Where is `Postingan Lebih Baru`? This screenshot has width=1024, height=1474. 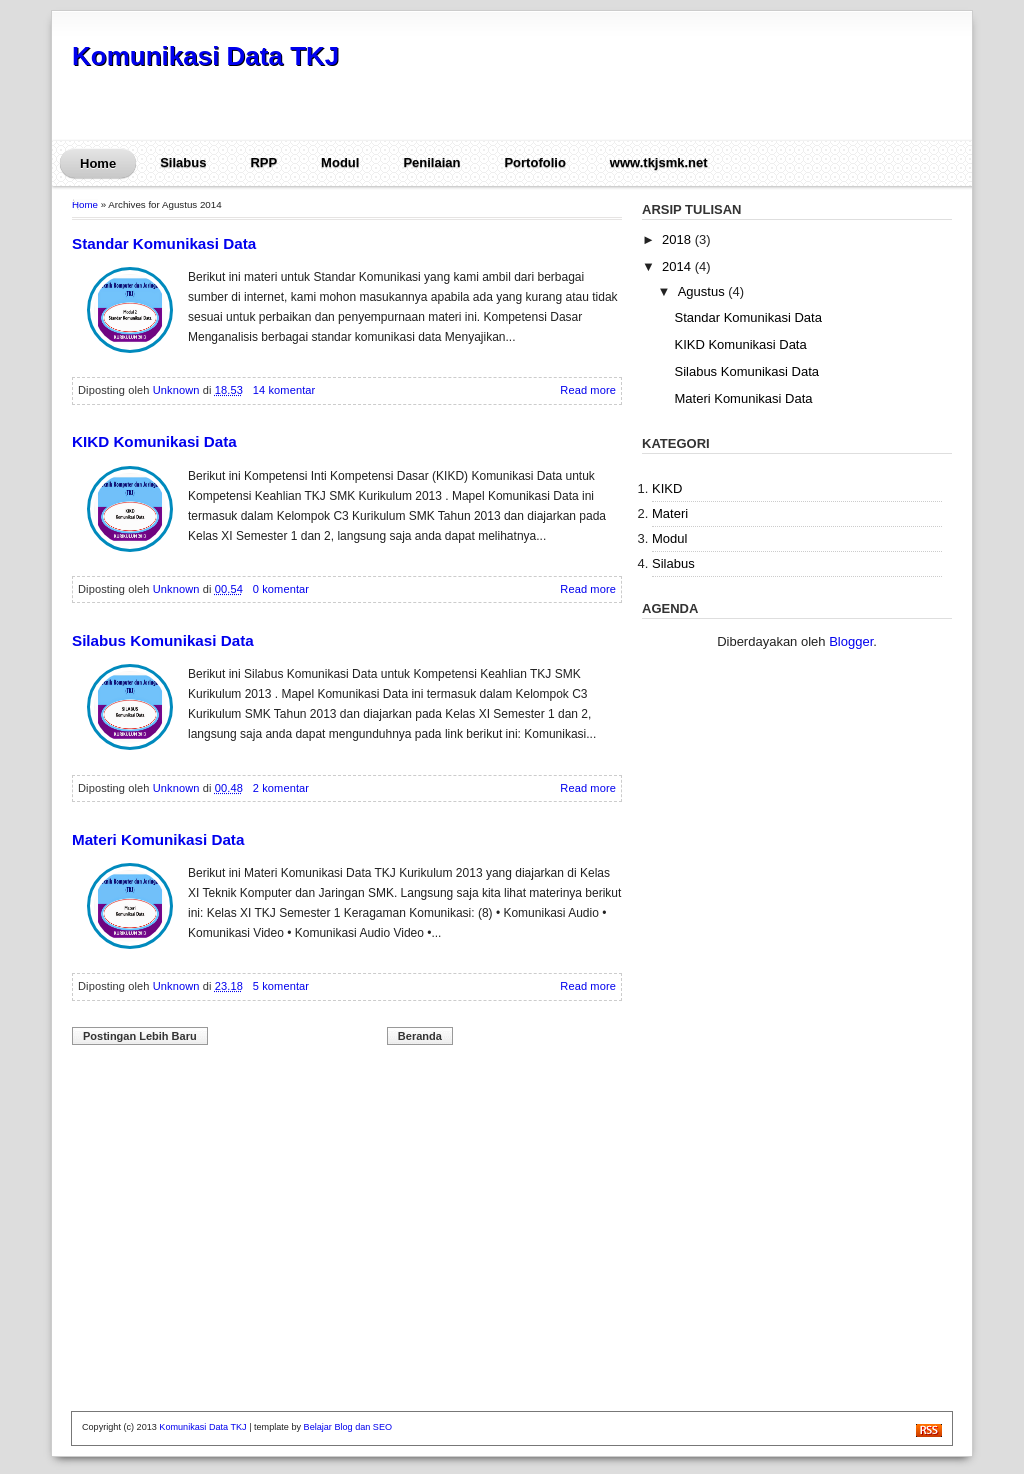
Postingan Lebih Baru is located at coordinates (140, 1036).